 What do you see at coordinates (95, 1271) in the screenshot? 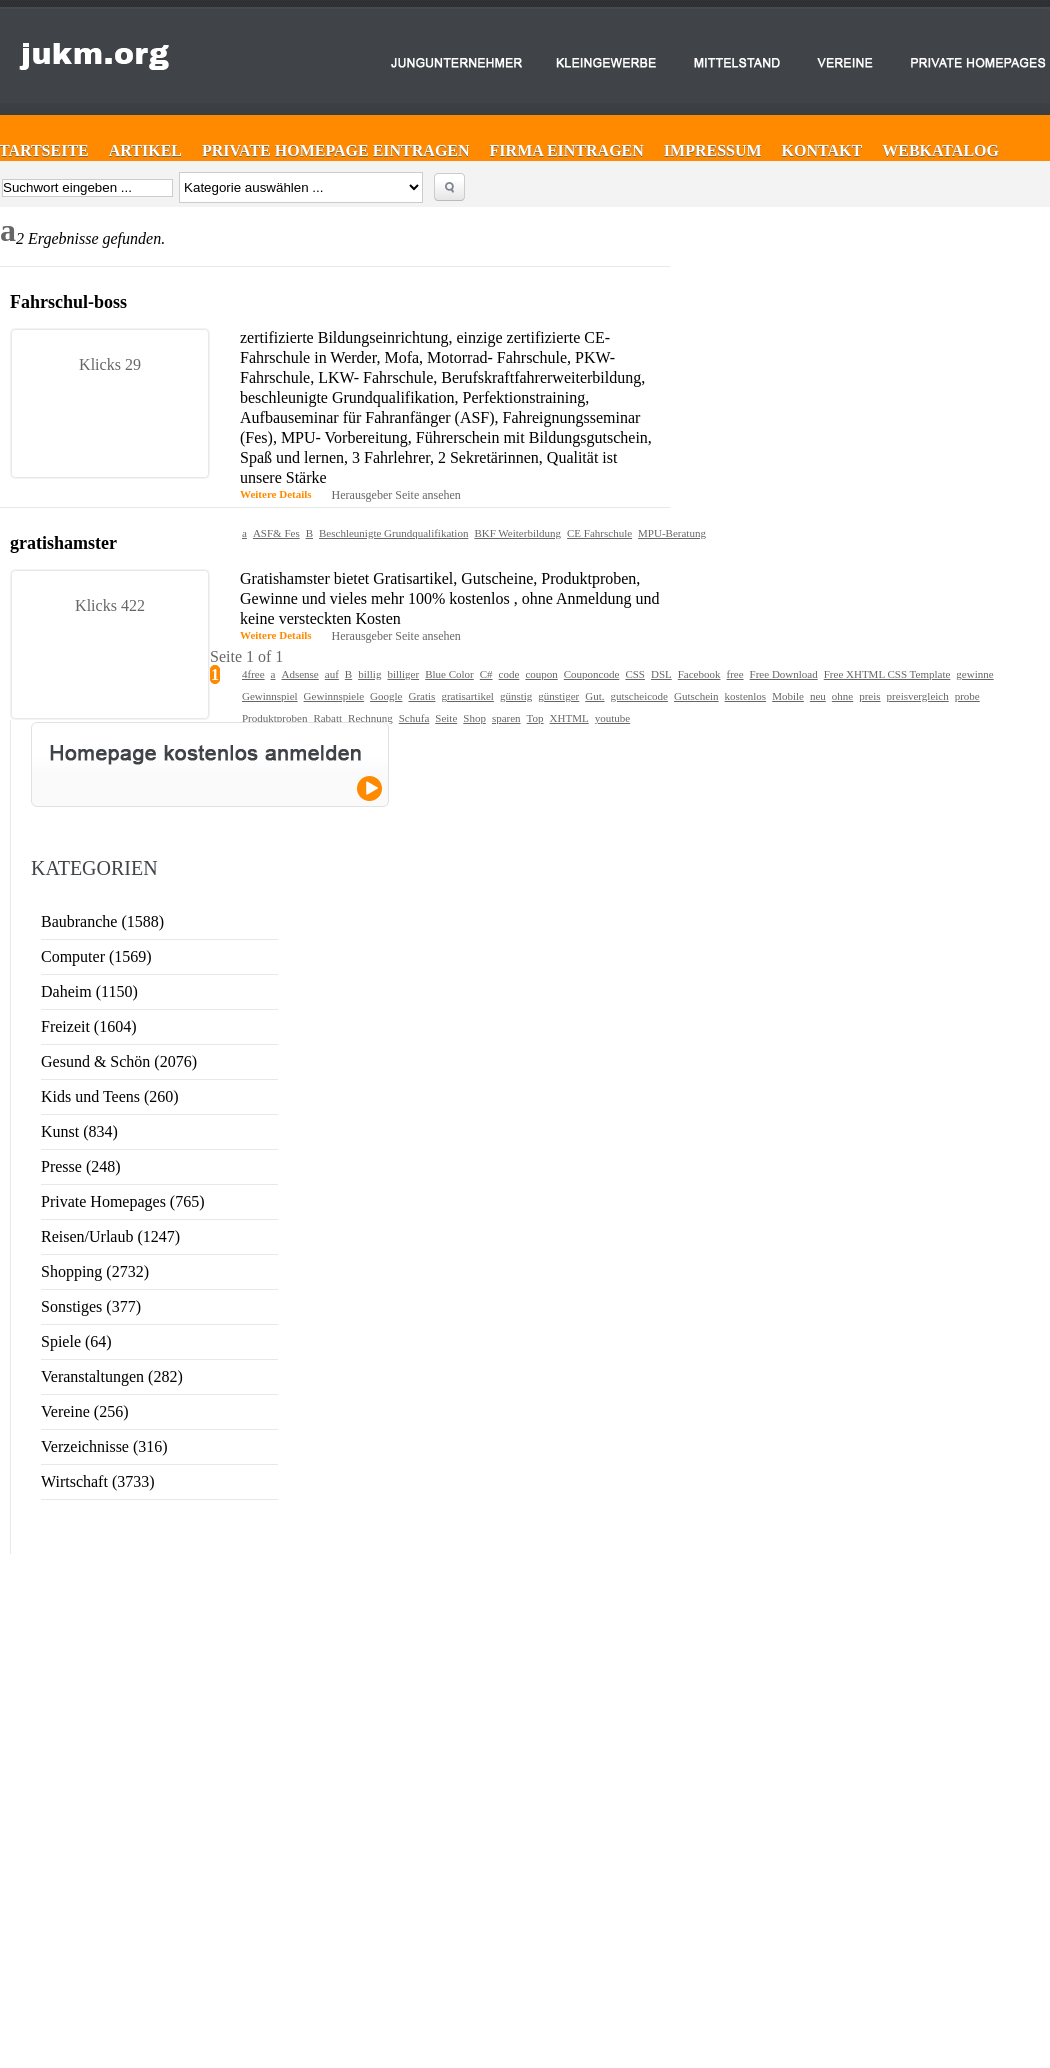
I see `Shopping (2732)` at bounding box center [95, 1271].